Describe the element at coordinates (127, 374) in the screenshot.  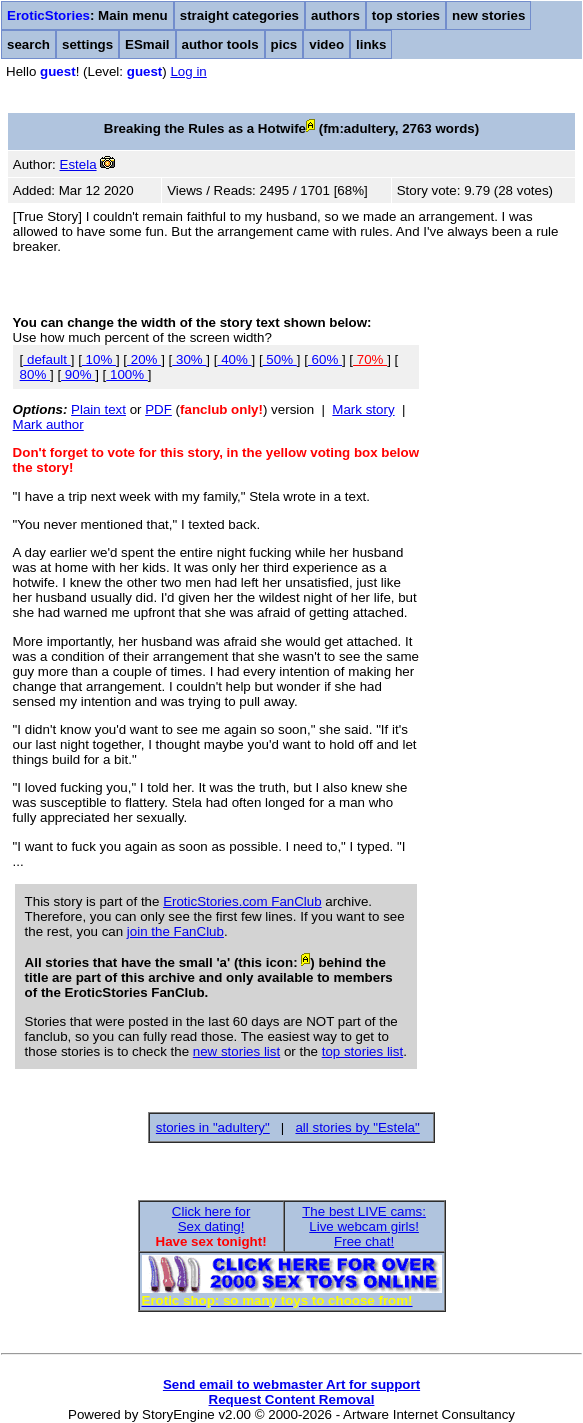
I see `100%` at that location.